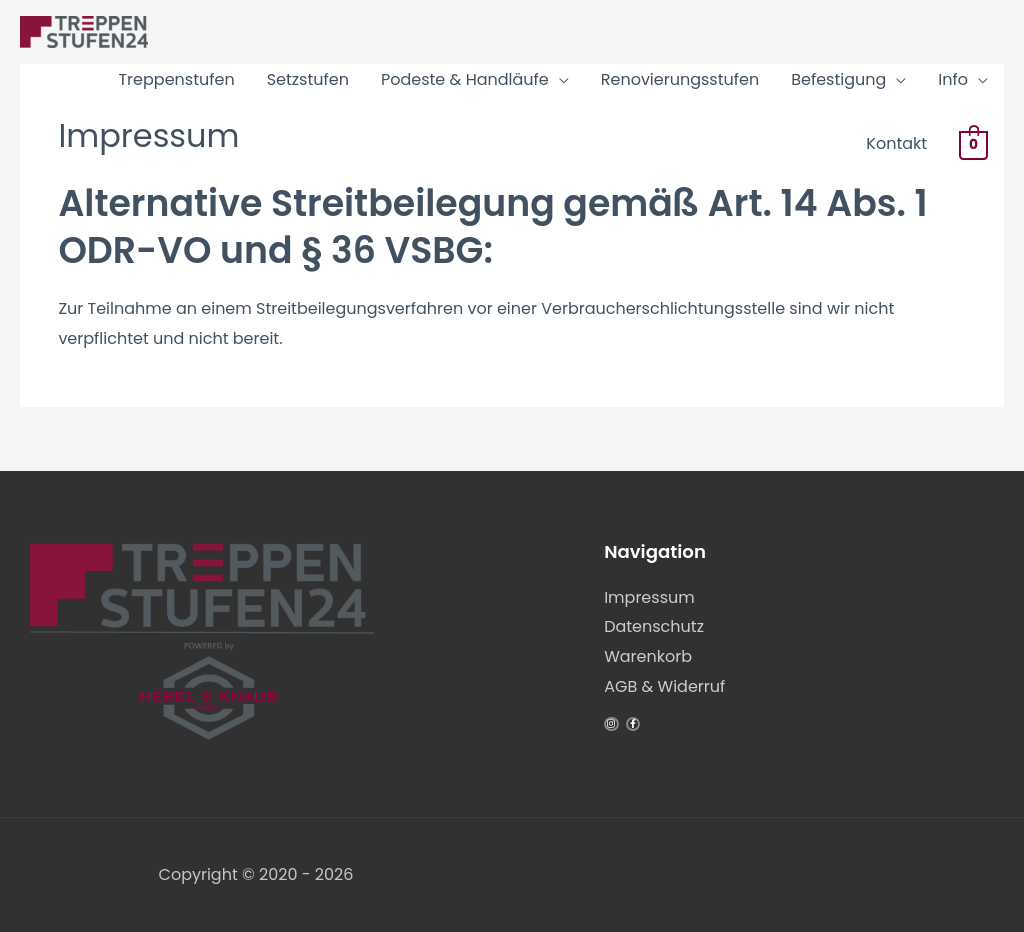  I want to click on Kontakt, so click(896, 143).